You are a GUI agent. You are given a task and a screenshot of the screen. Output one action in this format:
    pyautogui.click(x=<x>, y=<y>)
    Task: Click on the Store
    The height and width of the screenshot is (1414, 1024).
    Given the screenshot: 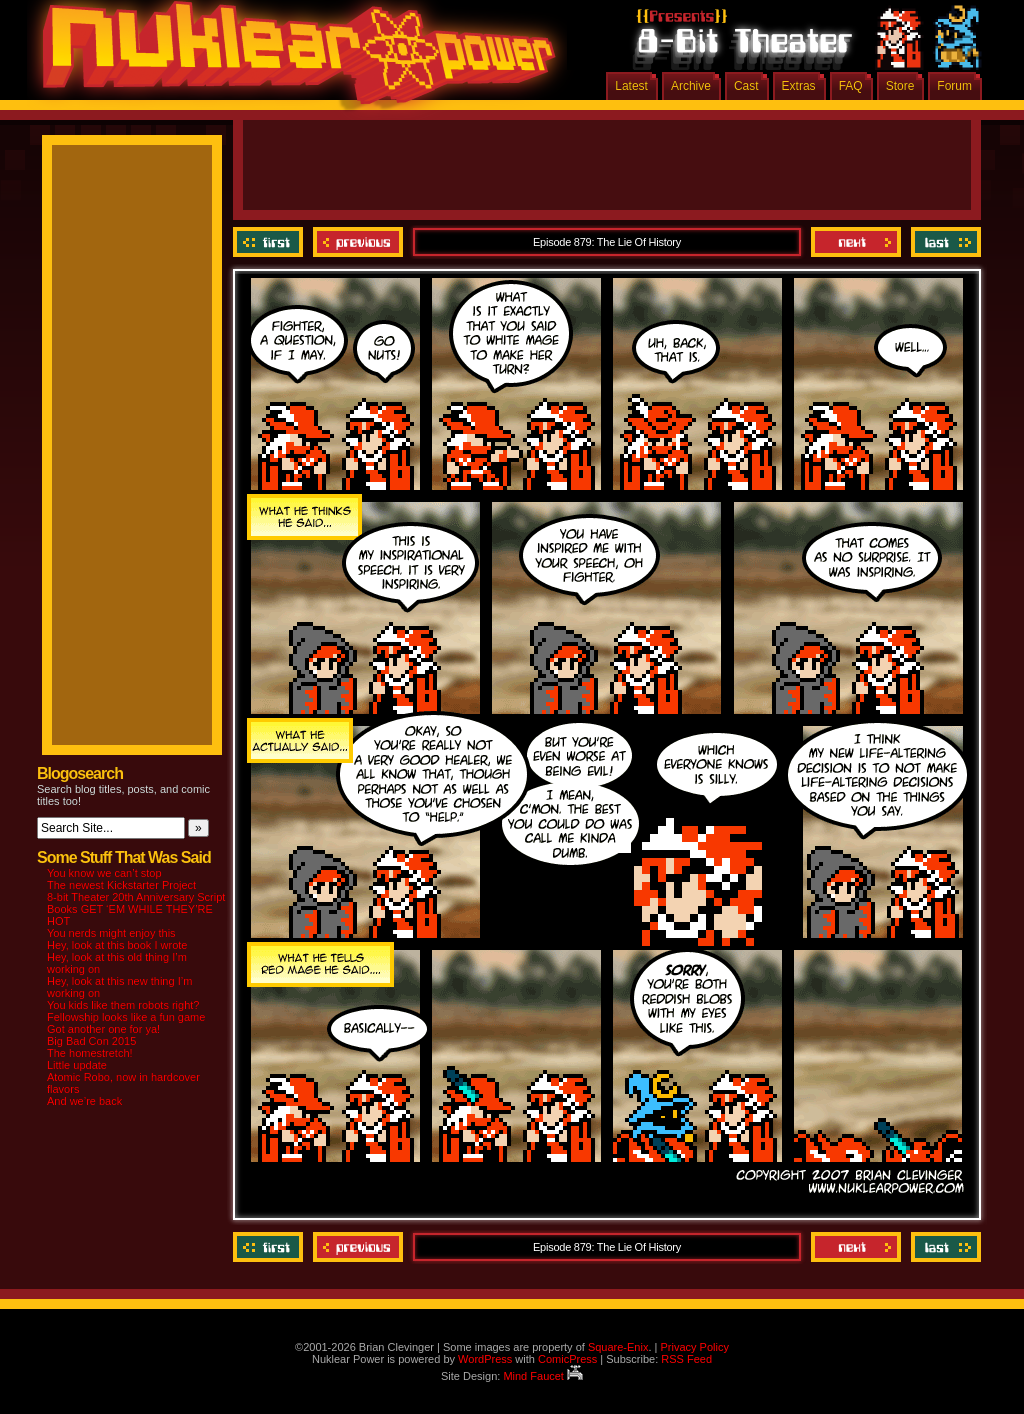 What is the action you would take?
    pyautogui.click(x=900, y=86)
    